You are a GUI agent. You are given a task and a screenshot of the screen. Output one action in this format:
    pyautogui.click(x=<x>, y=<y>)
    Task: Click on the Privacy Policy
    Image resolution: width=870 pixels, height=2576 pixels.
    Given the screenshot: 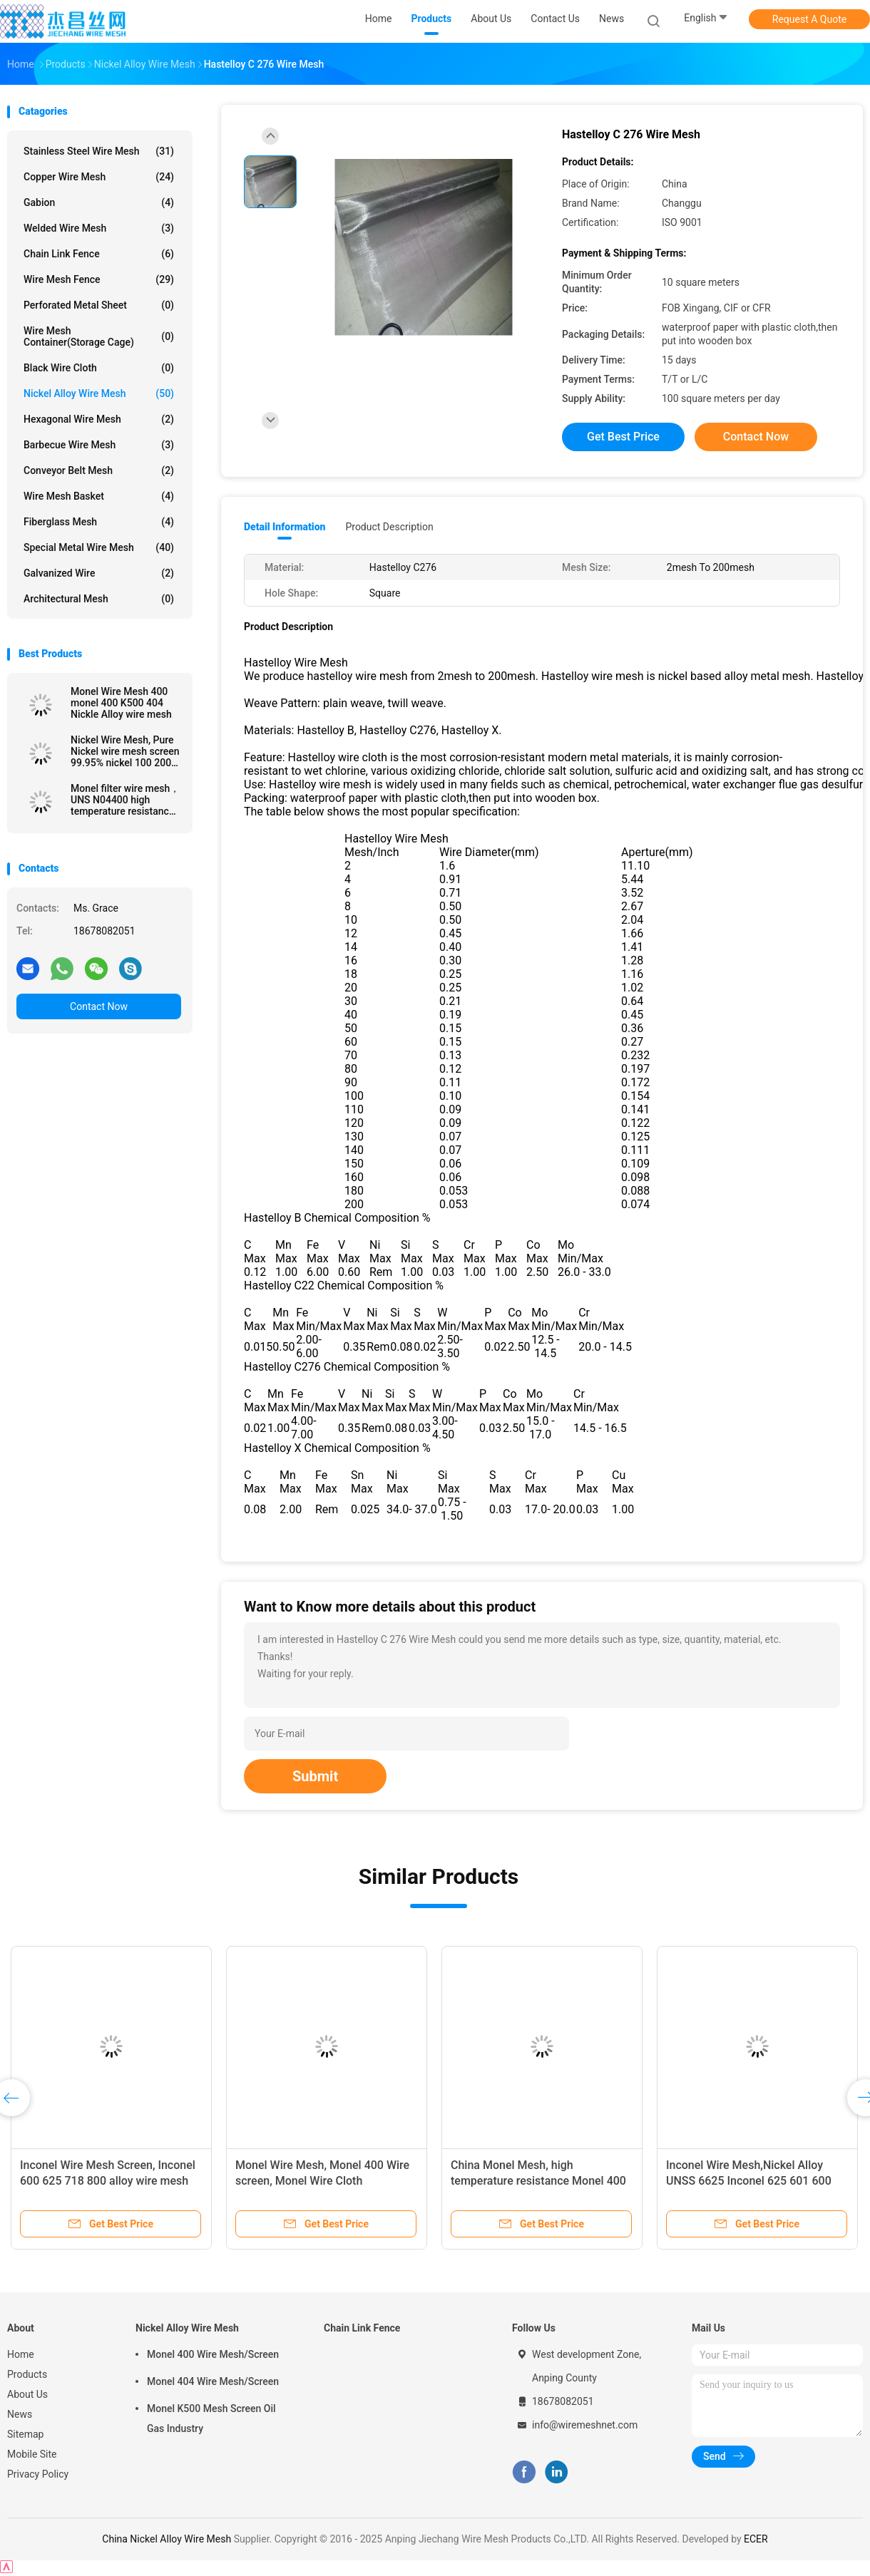 What is the action you would take?
    pyautogui.click(x=37, y=2474)
    